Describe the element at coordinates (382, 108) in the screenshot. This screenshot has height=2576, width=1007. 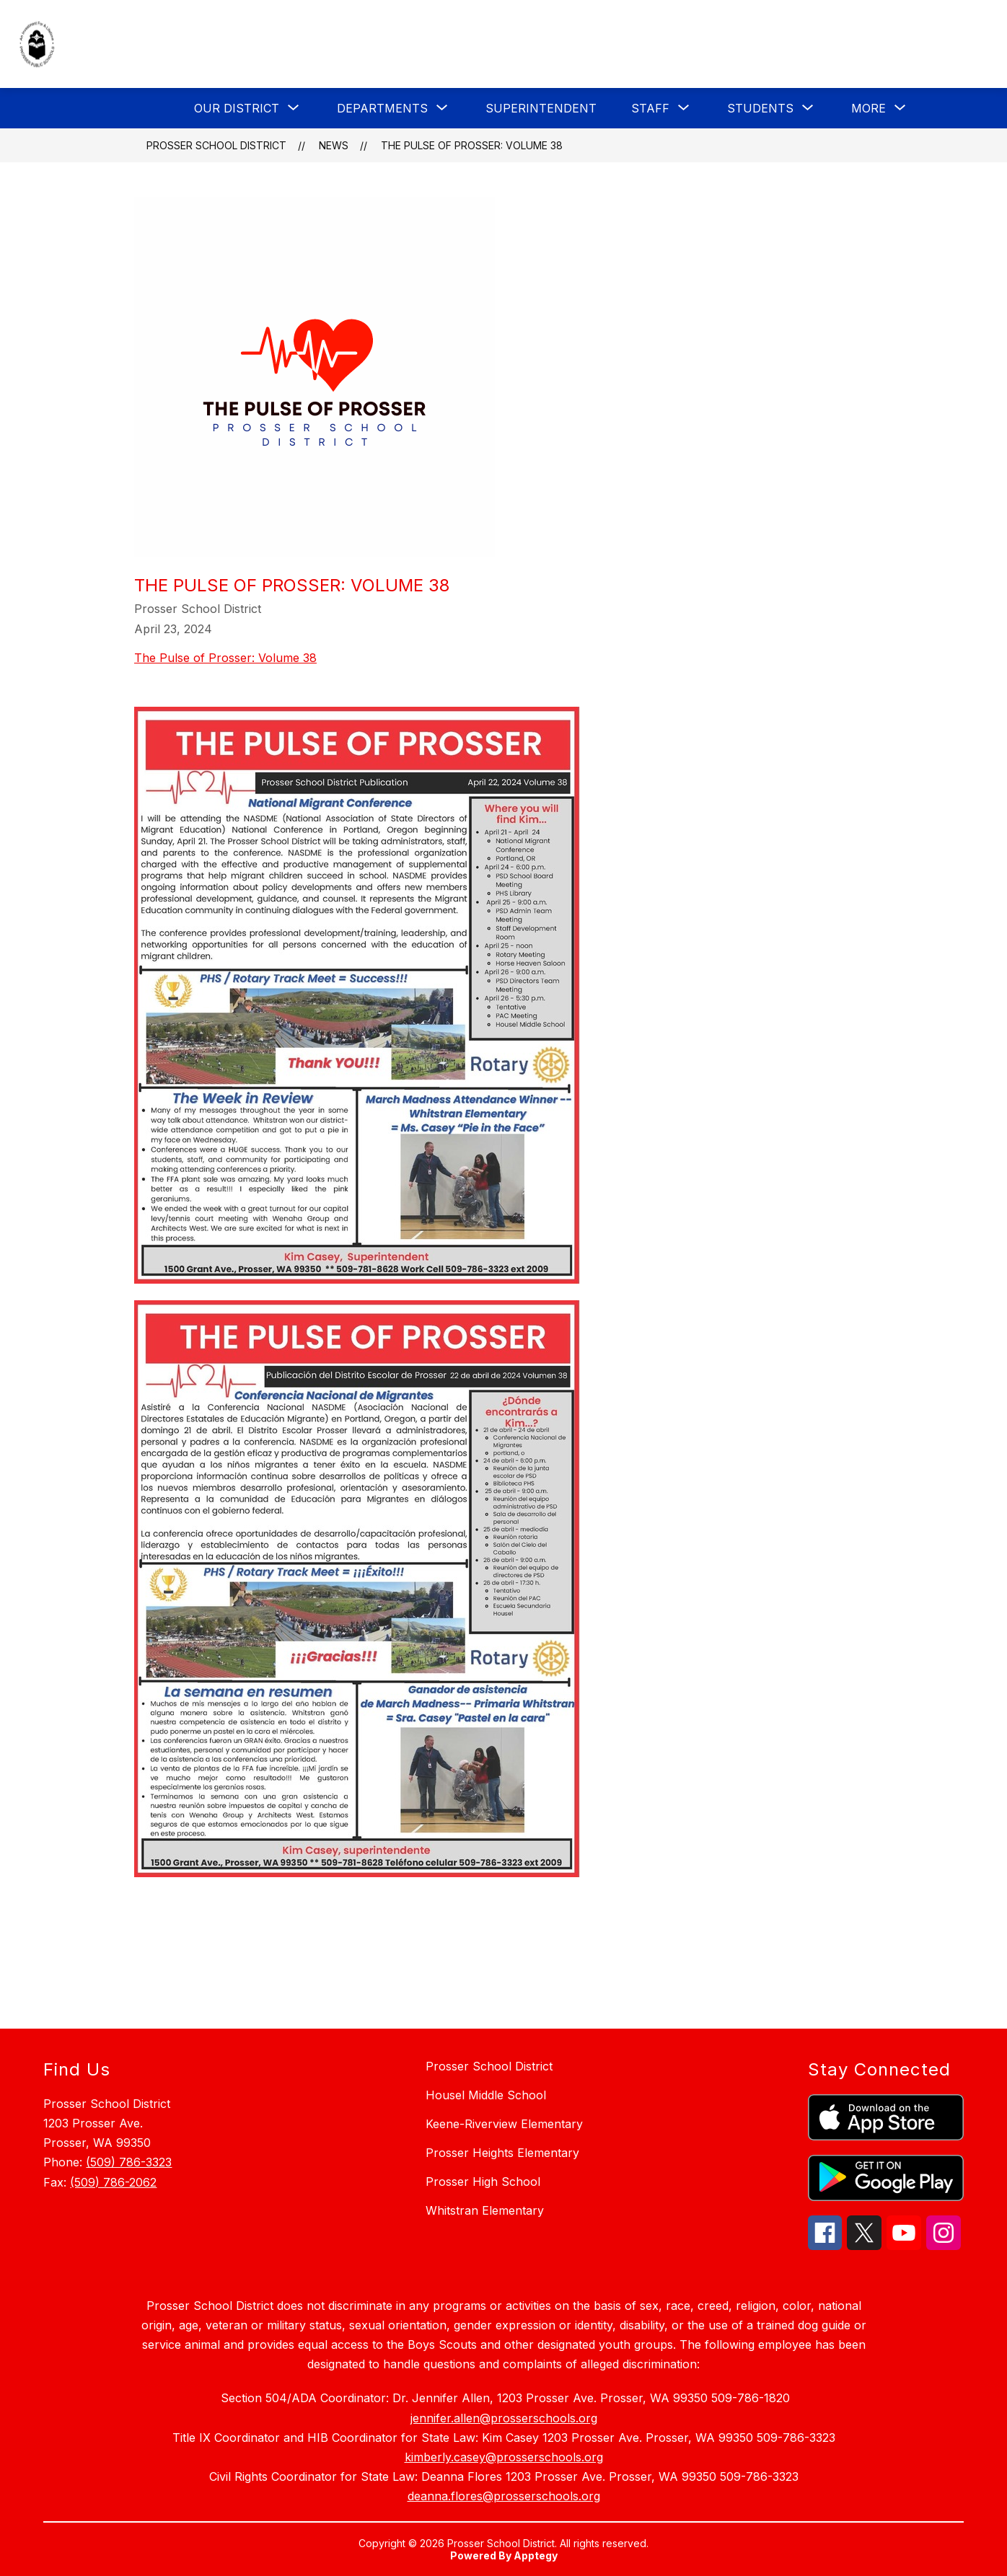
I see `[Show submenu for Departments]` at that location.